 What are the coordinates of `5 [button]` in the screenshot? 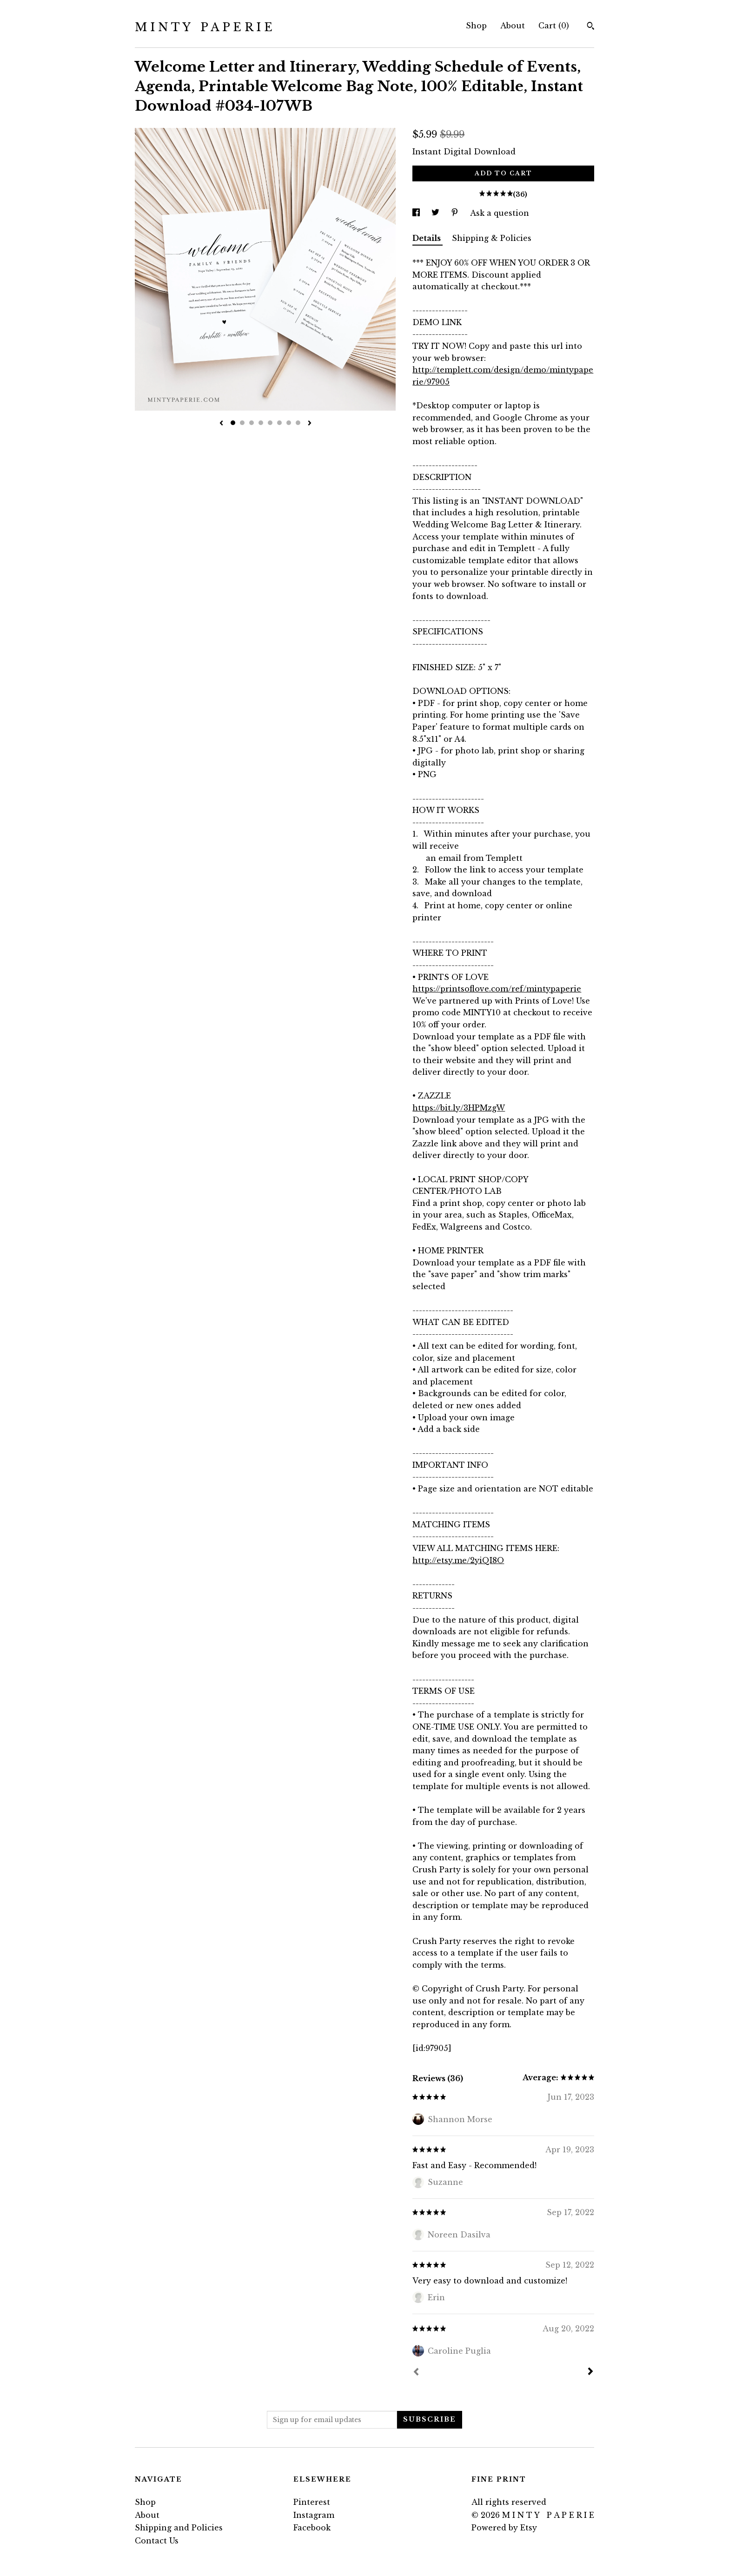 It's located at (270, 422).